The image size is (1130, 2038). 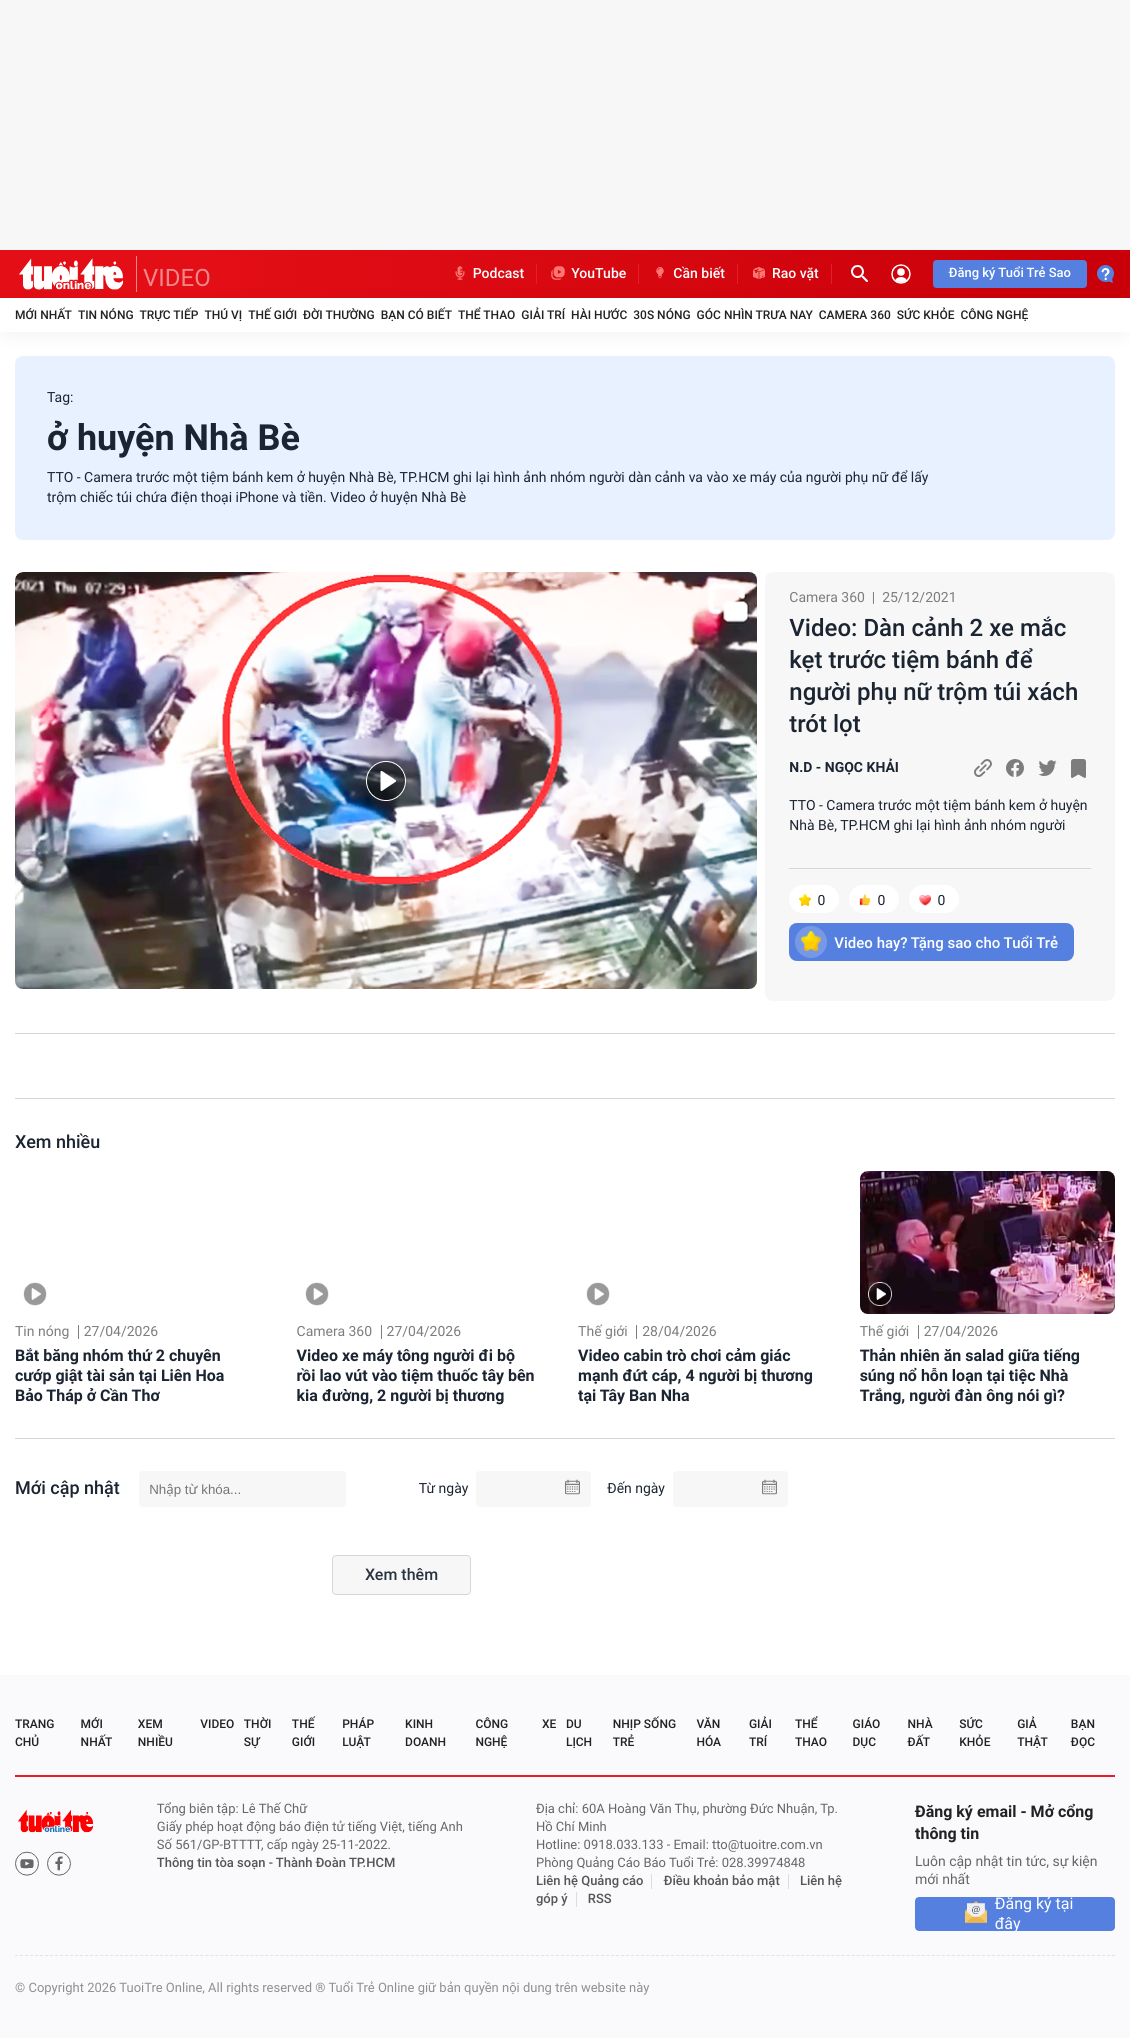 What do you see at coordinates (1010, 273) in the screenshot?
I see `Đăng ký Tuổi Trẻ Sao` at bounding box center [1010, 273].